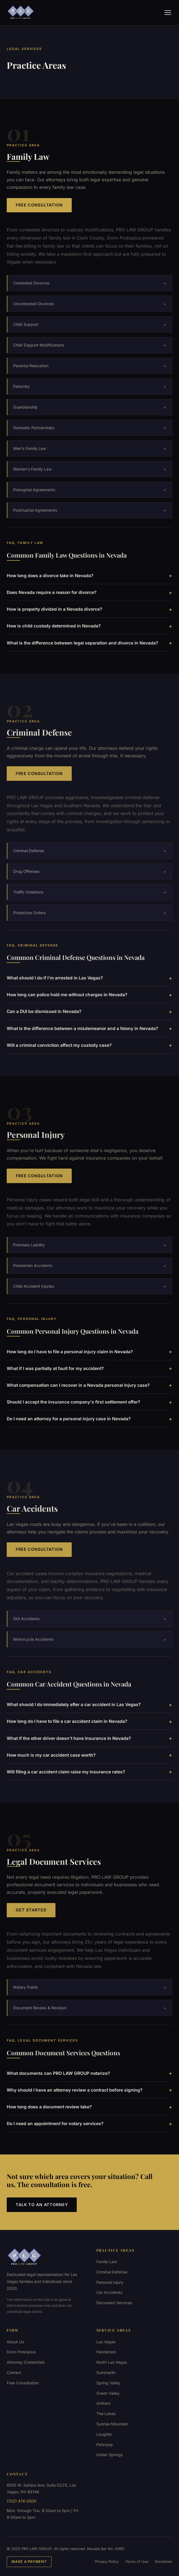  Describe the element at coordinates (15, 2341) in the screenshot. I see `About Us` at that location.